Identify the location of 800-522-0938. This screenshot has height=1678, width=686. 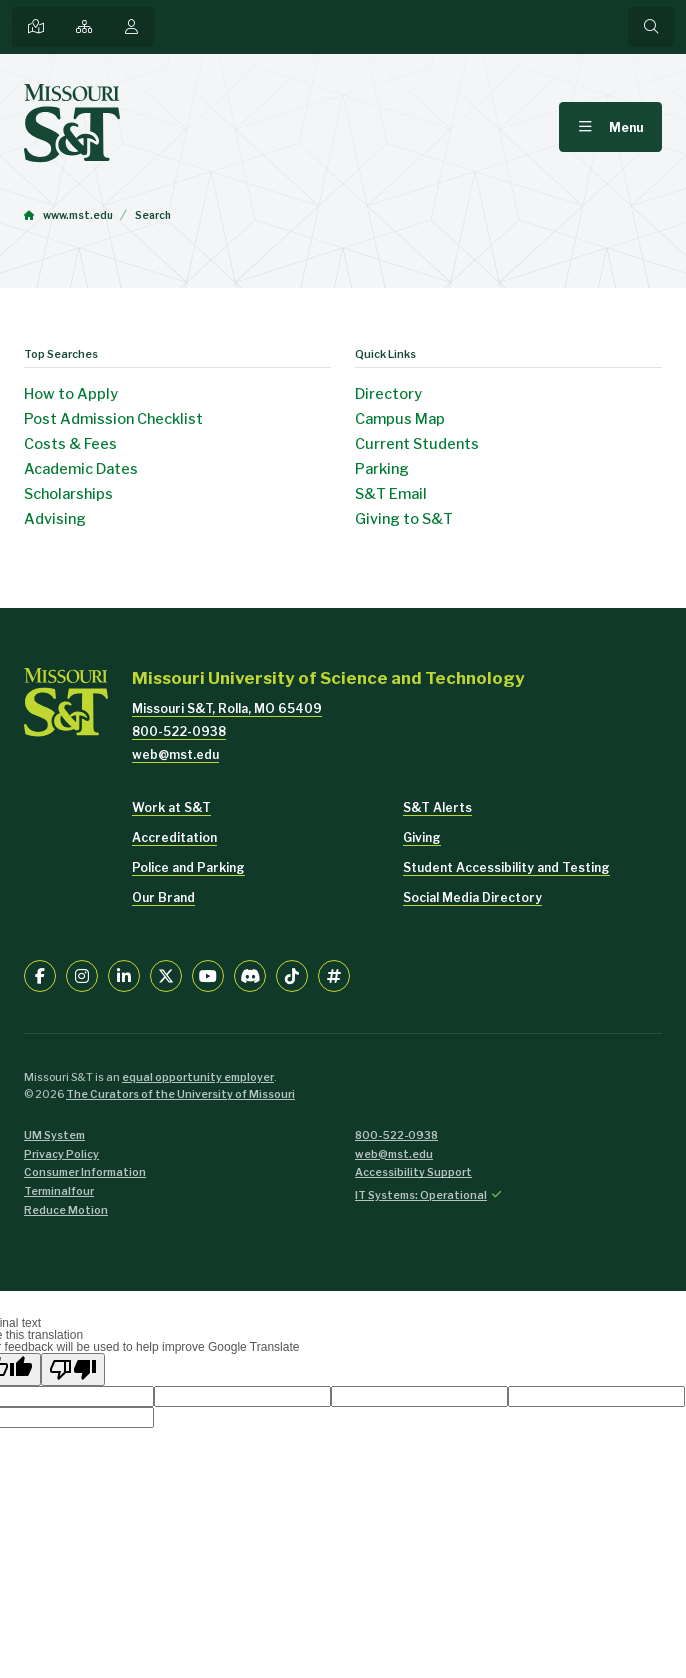
(179, 731).